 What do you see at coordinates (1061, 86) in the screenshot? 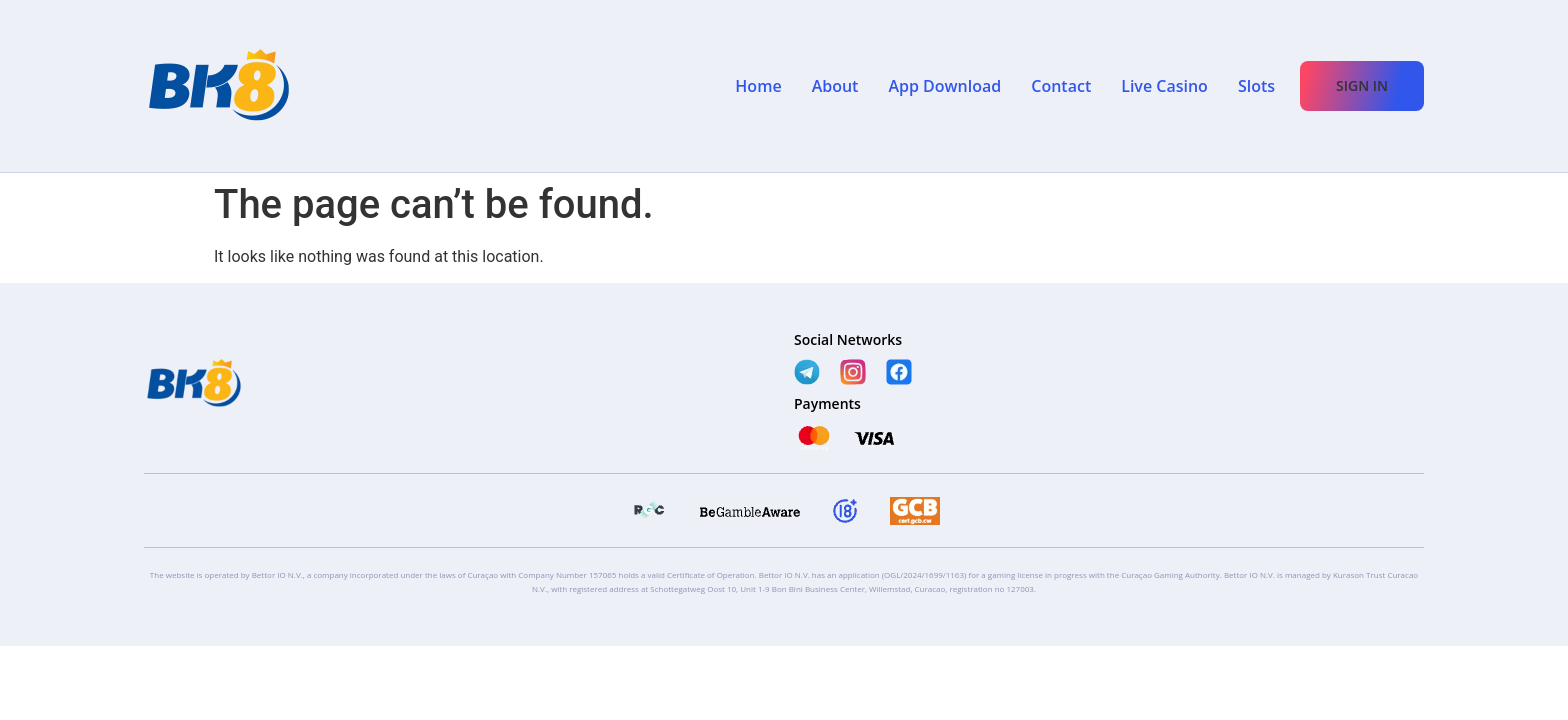
I see `Contact` at bounding box center [1061, 86].